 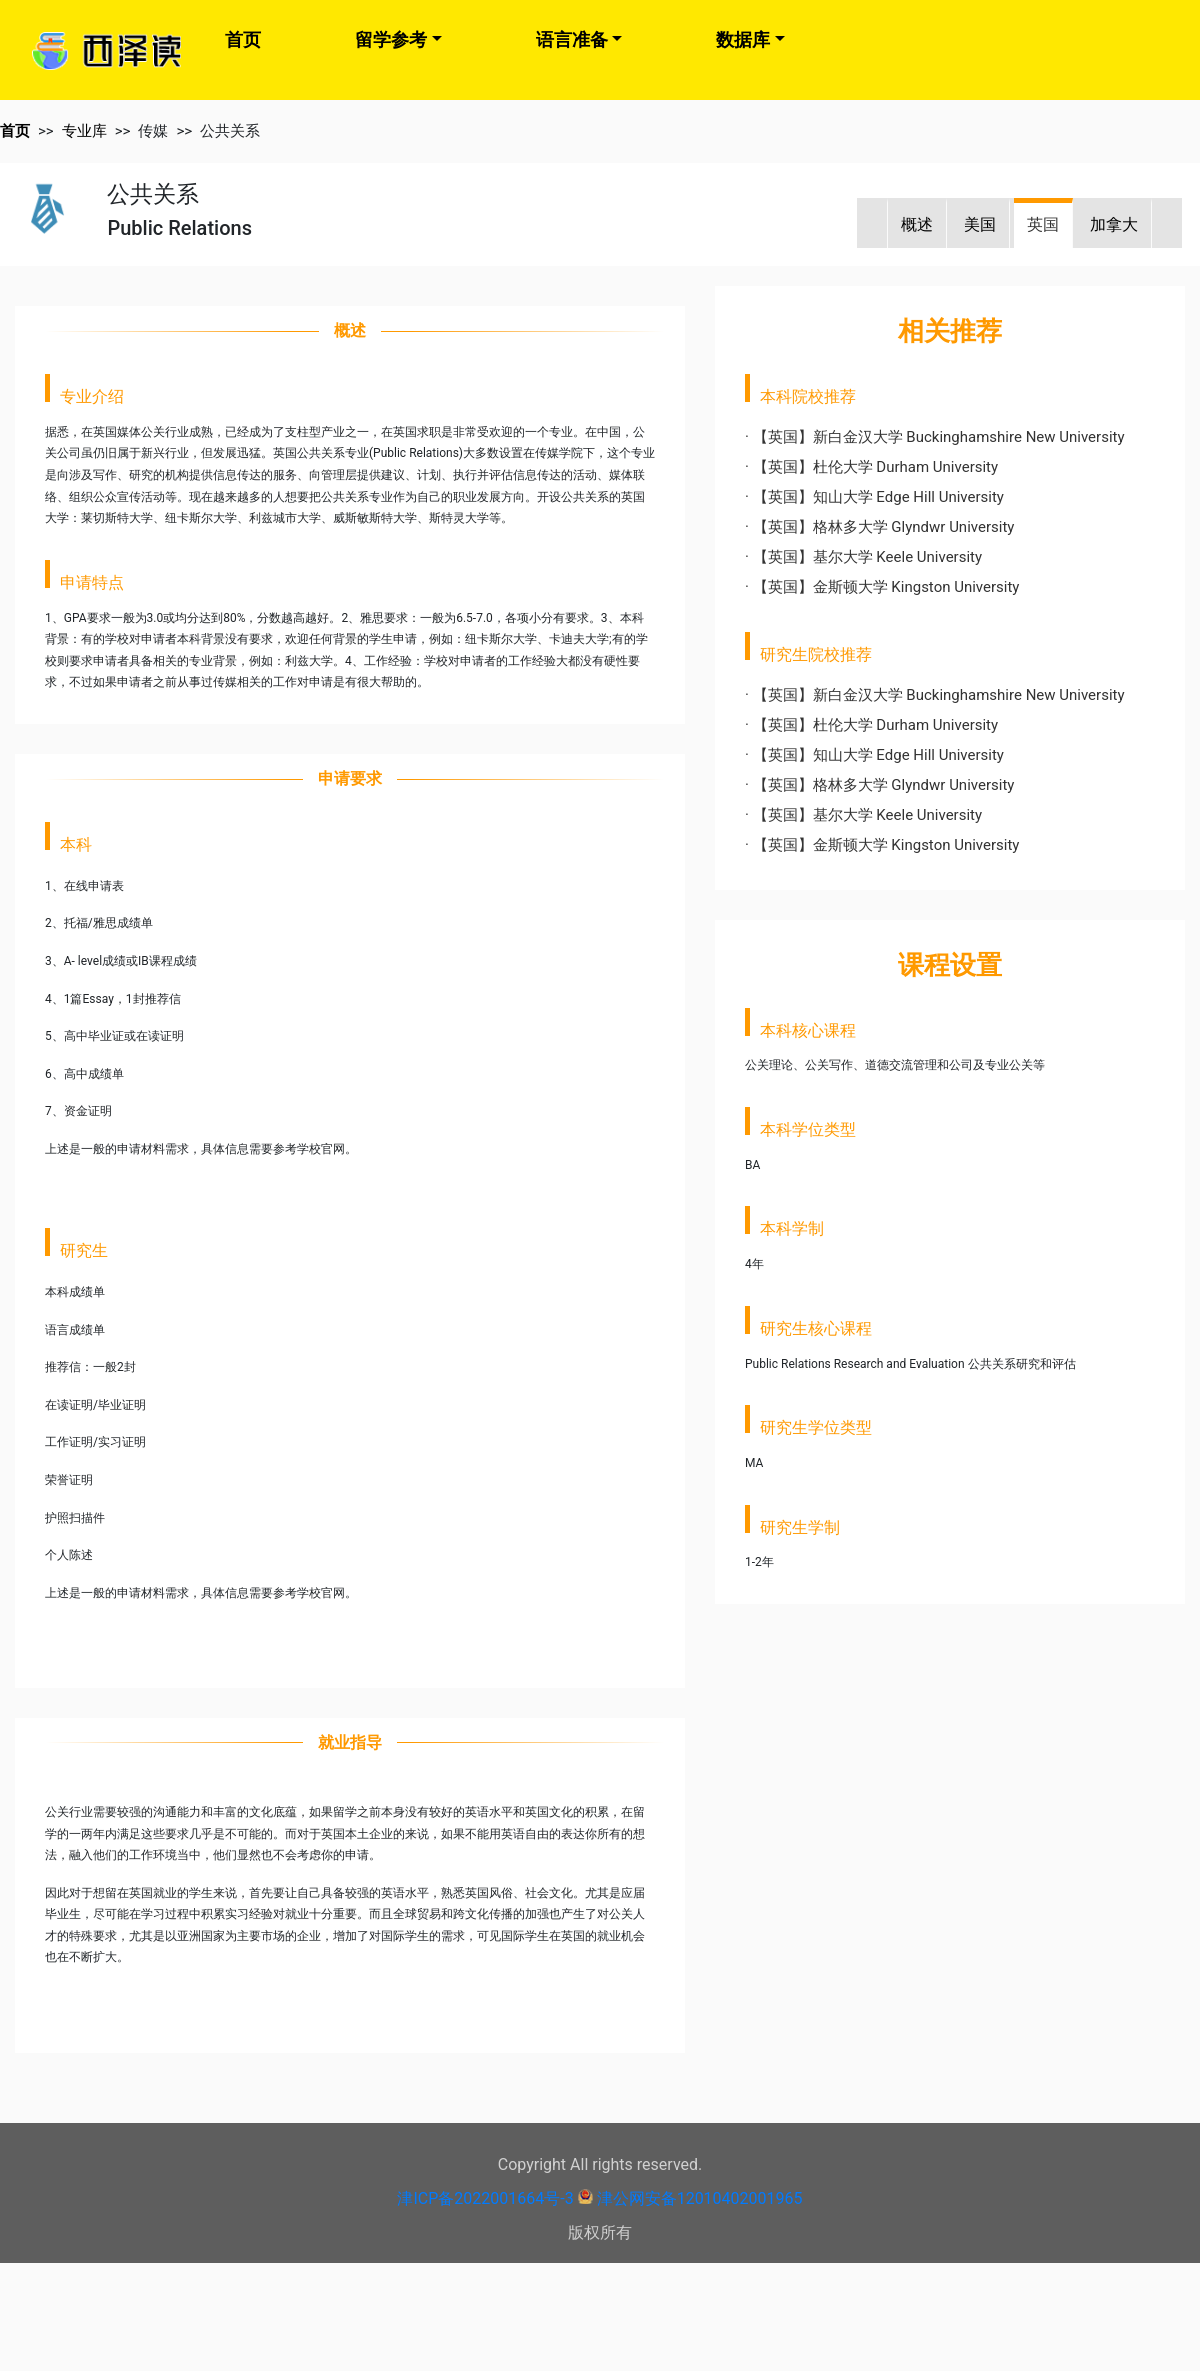 I want to click on · 【英国】格林多大学 Glyndwr University, so click(x=879, y=527).